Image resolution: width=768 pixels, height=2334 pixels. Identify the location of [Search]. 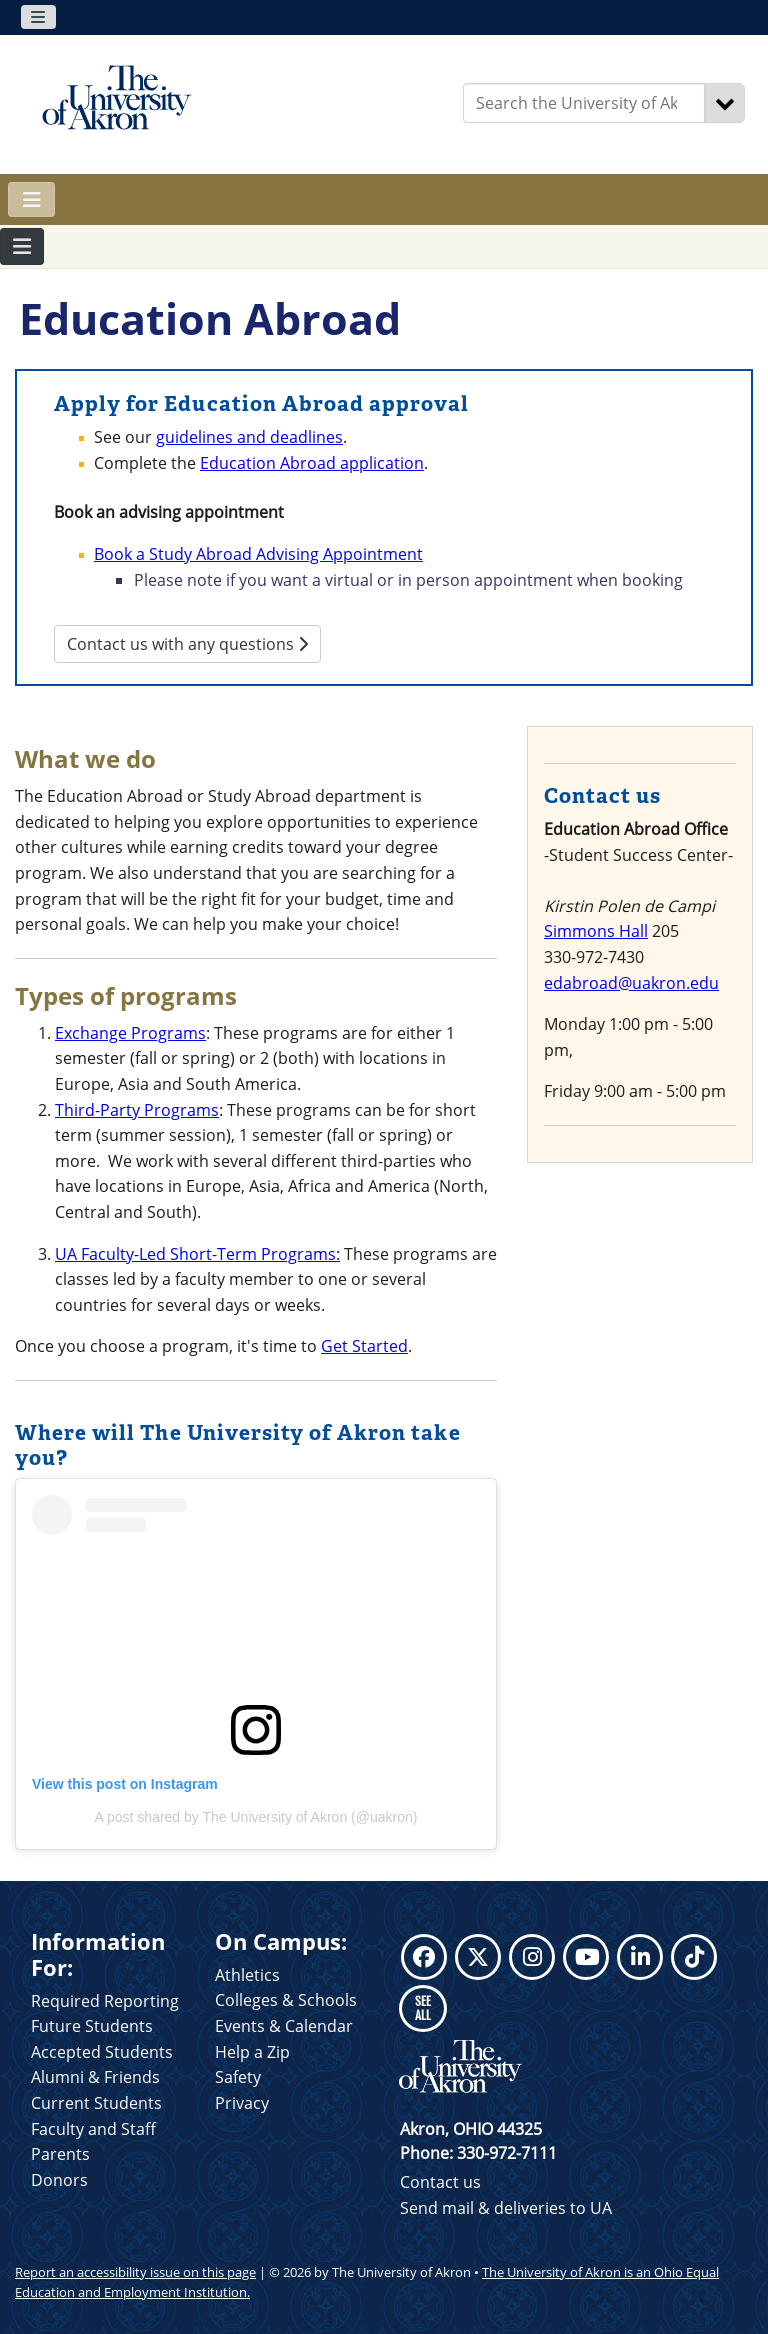
(725, 103).